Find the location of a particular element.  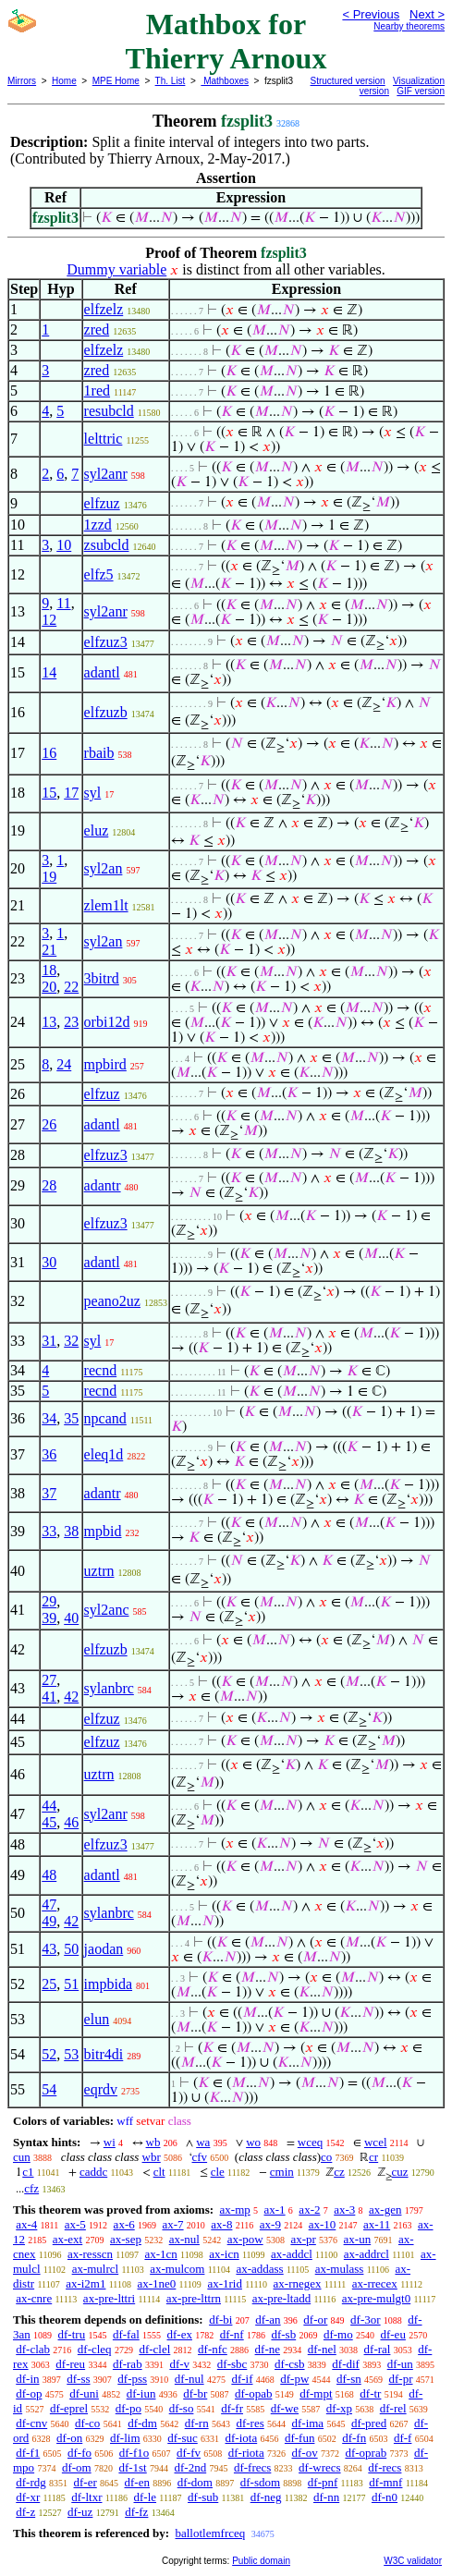

eluz is located at coordinates (96, 830).